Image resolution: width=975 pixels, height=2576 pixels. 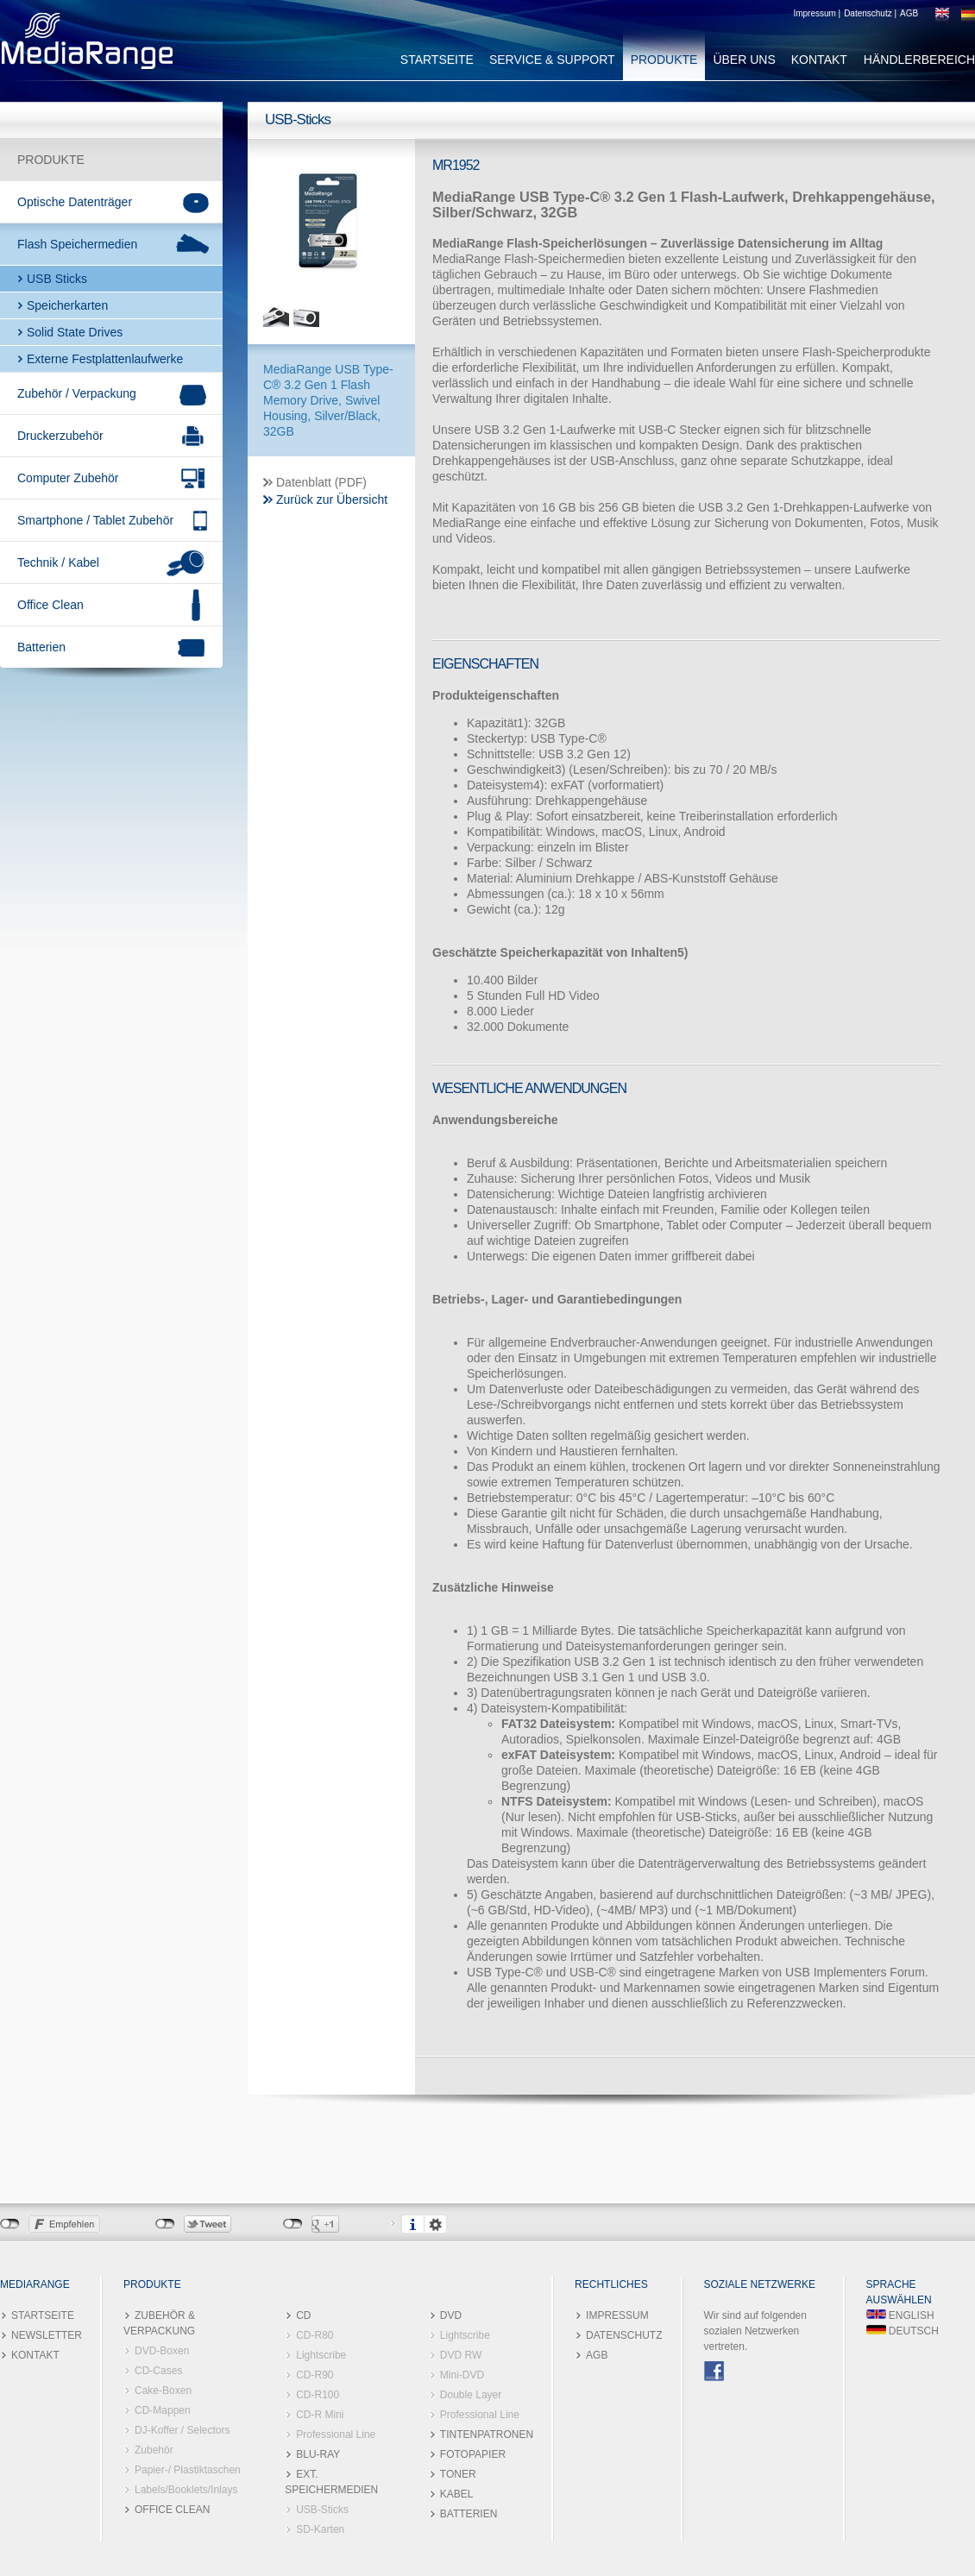 What do you see at coordinates (188, 2470) in the screenshot?
I see `Papier-/ Plastiktaschen` at bounding box center [188, 2470].